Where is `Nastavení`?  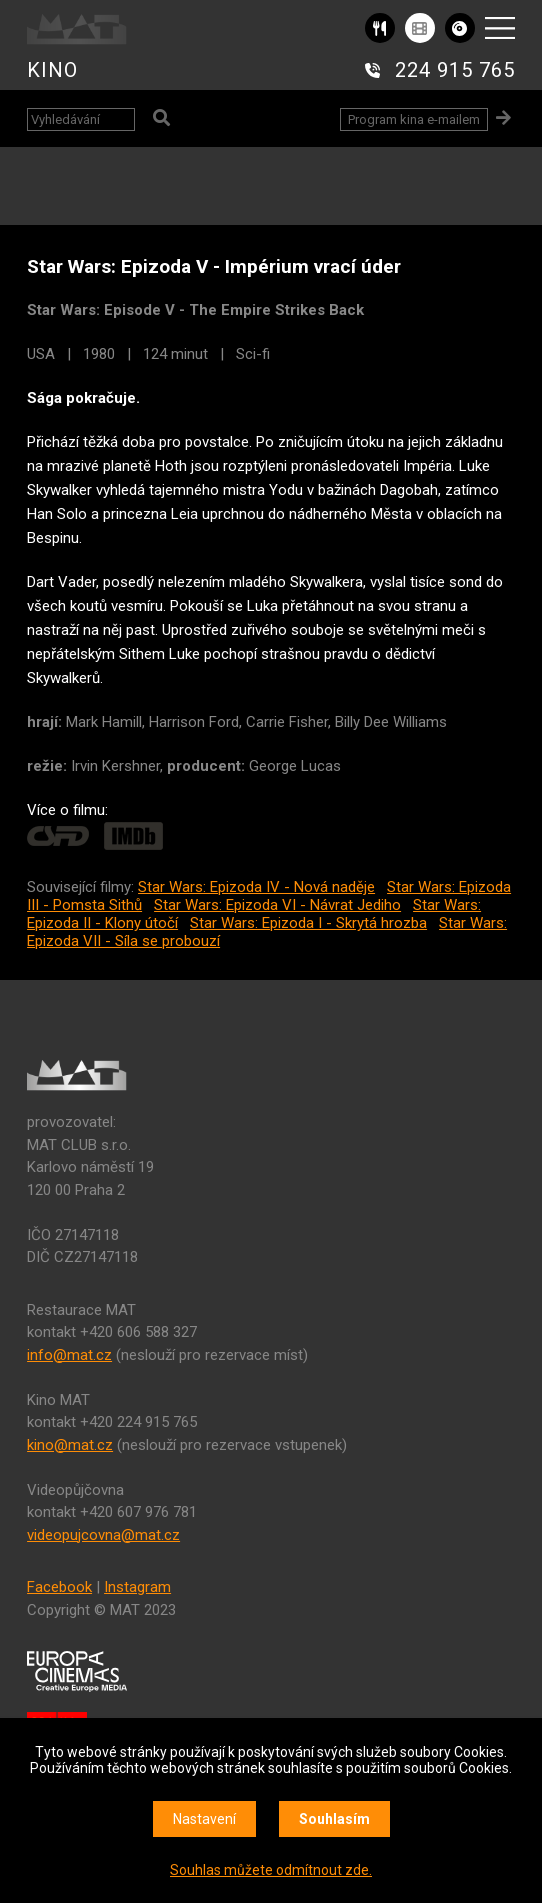 Nastavení is located at coordinates (204, 1819).